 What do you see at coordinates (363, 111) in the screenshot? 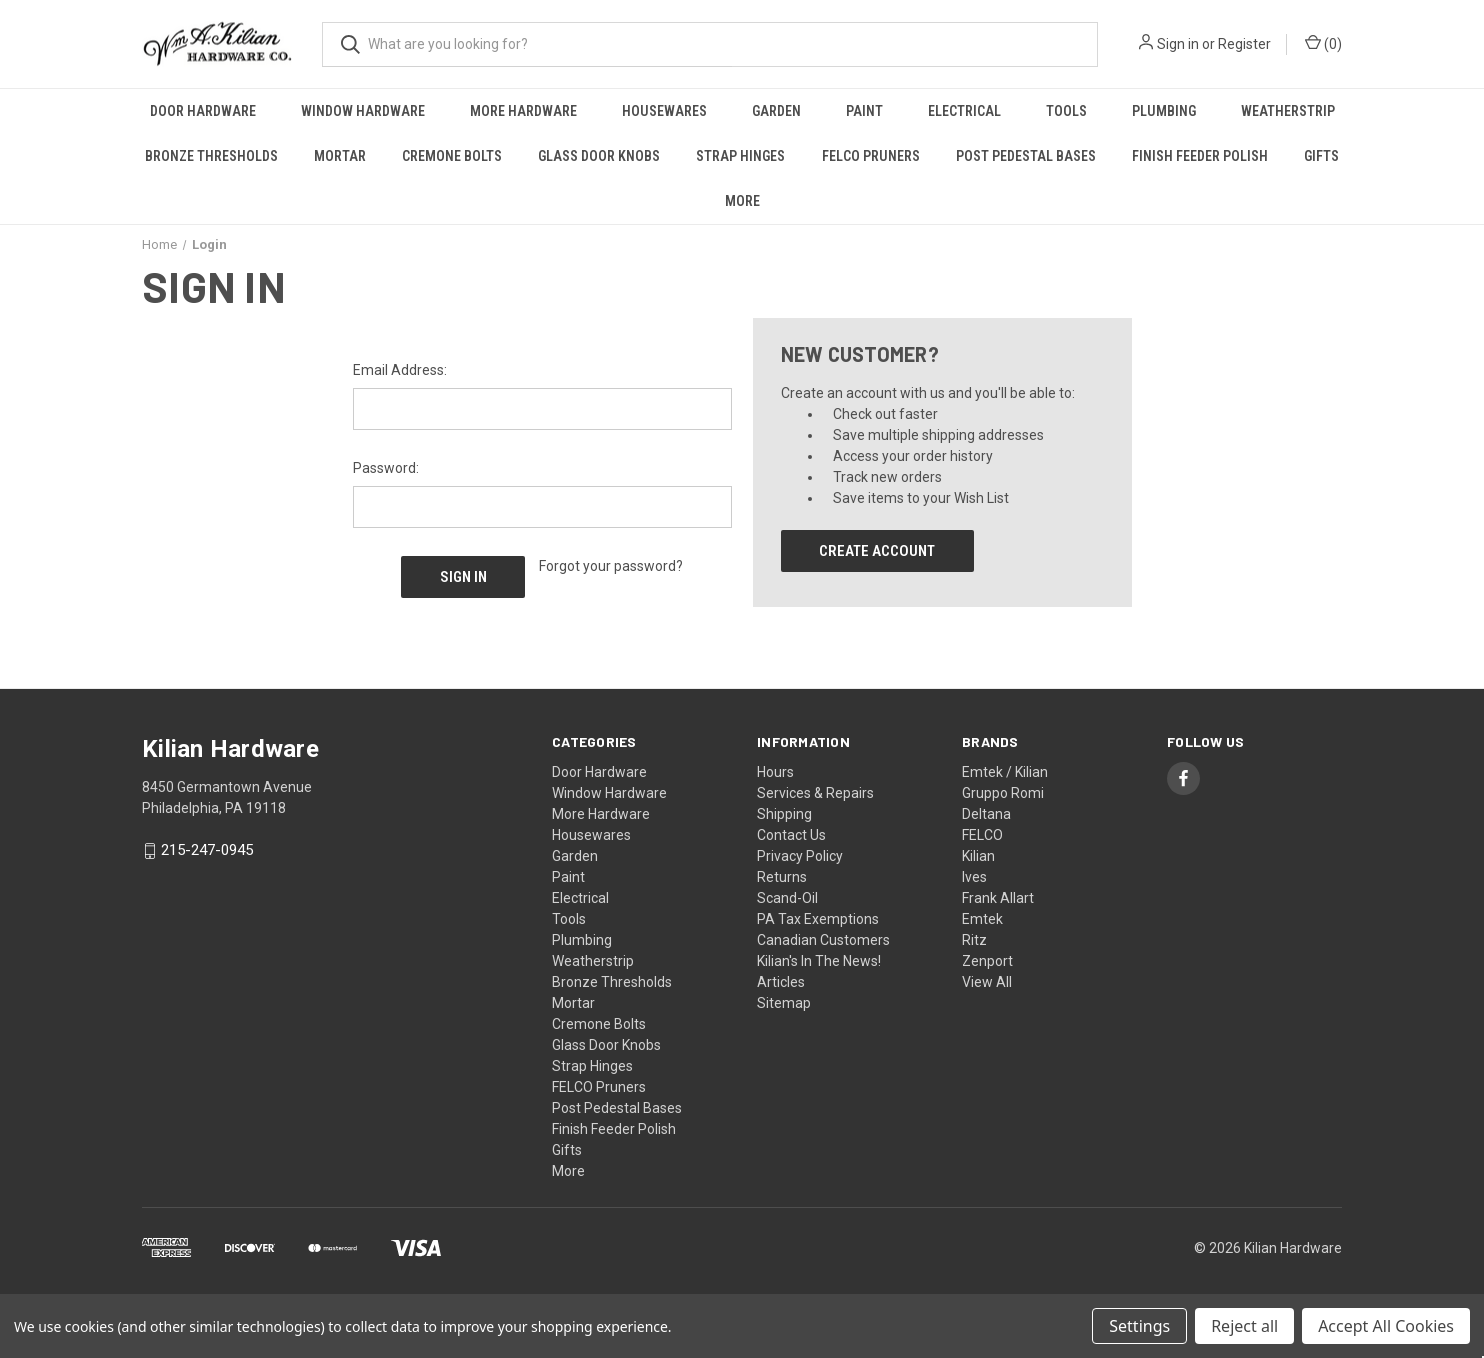
I see `Window Hardware` at bounding box center [363, 111].